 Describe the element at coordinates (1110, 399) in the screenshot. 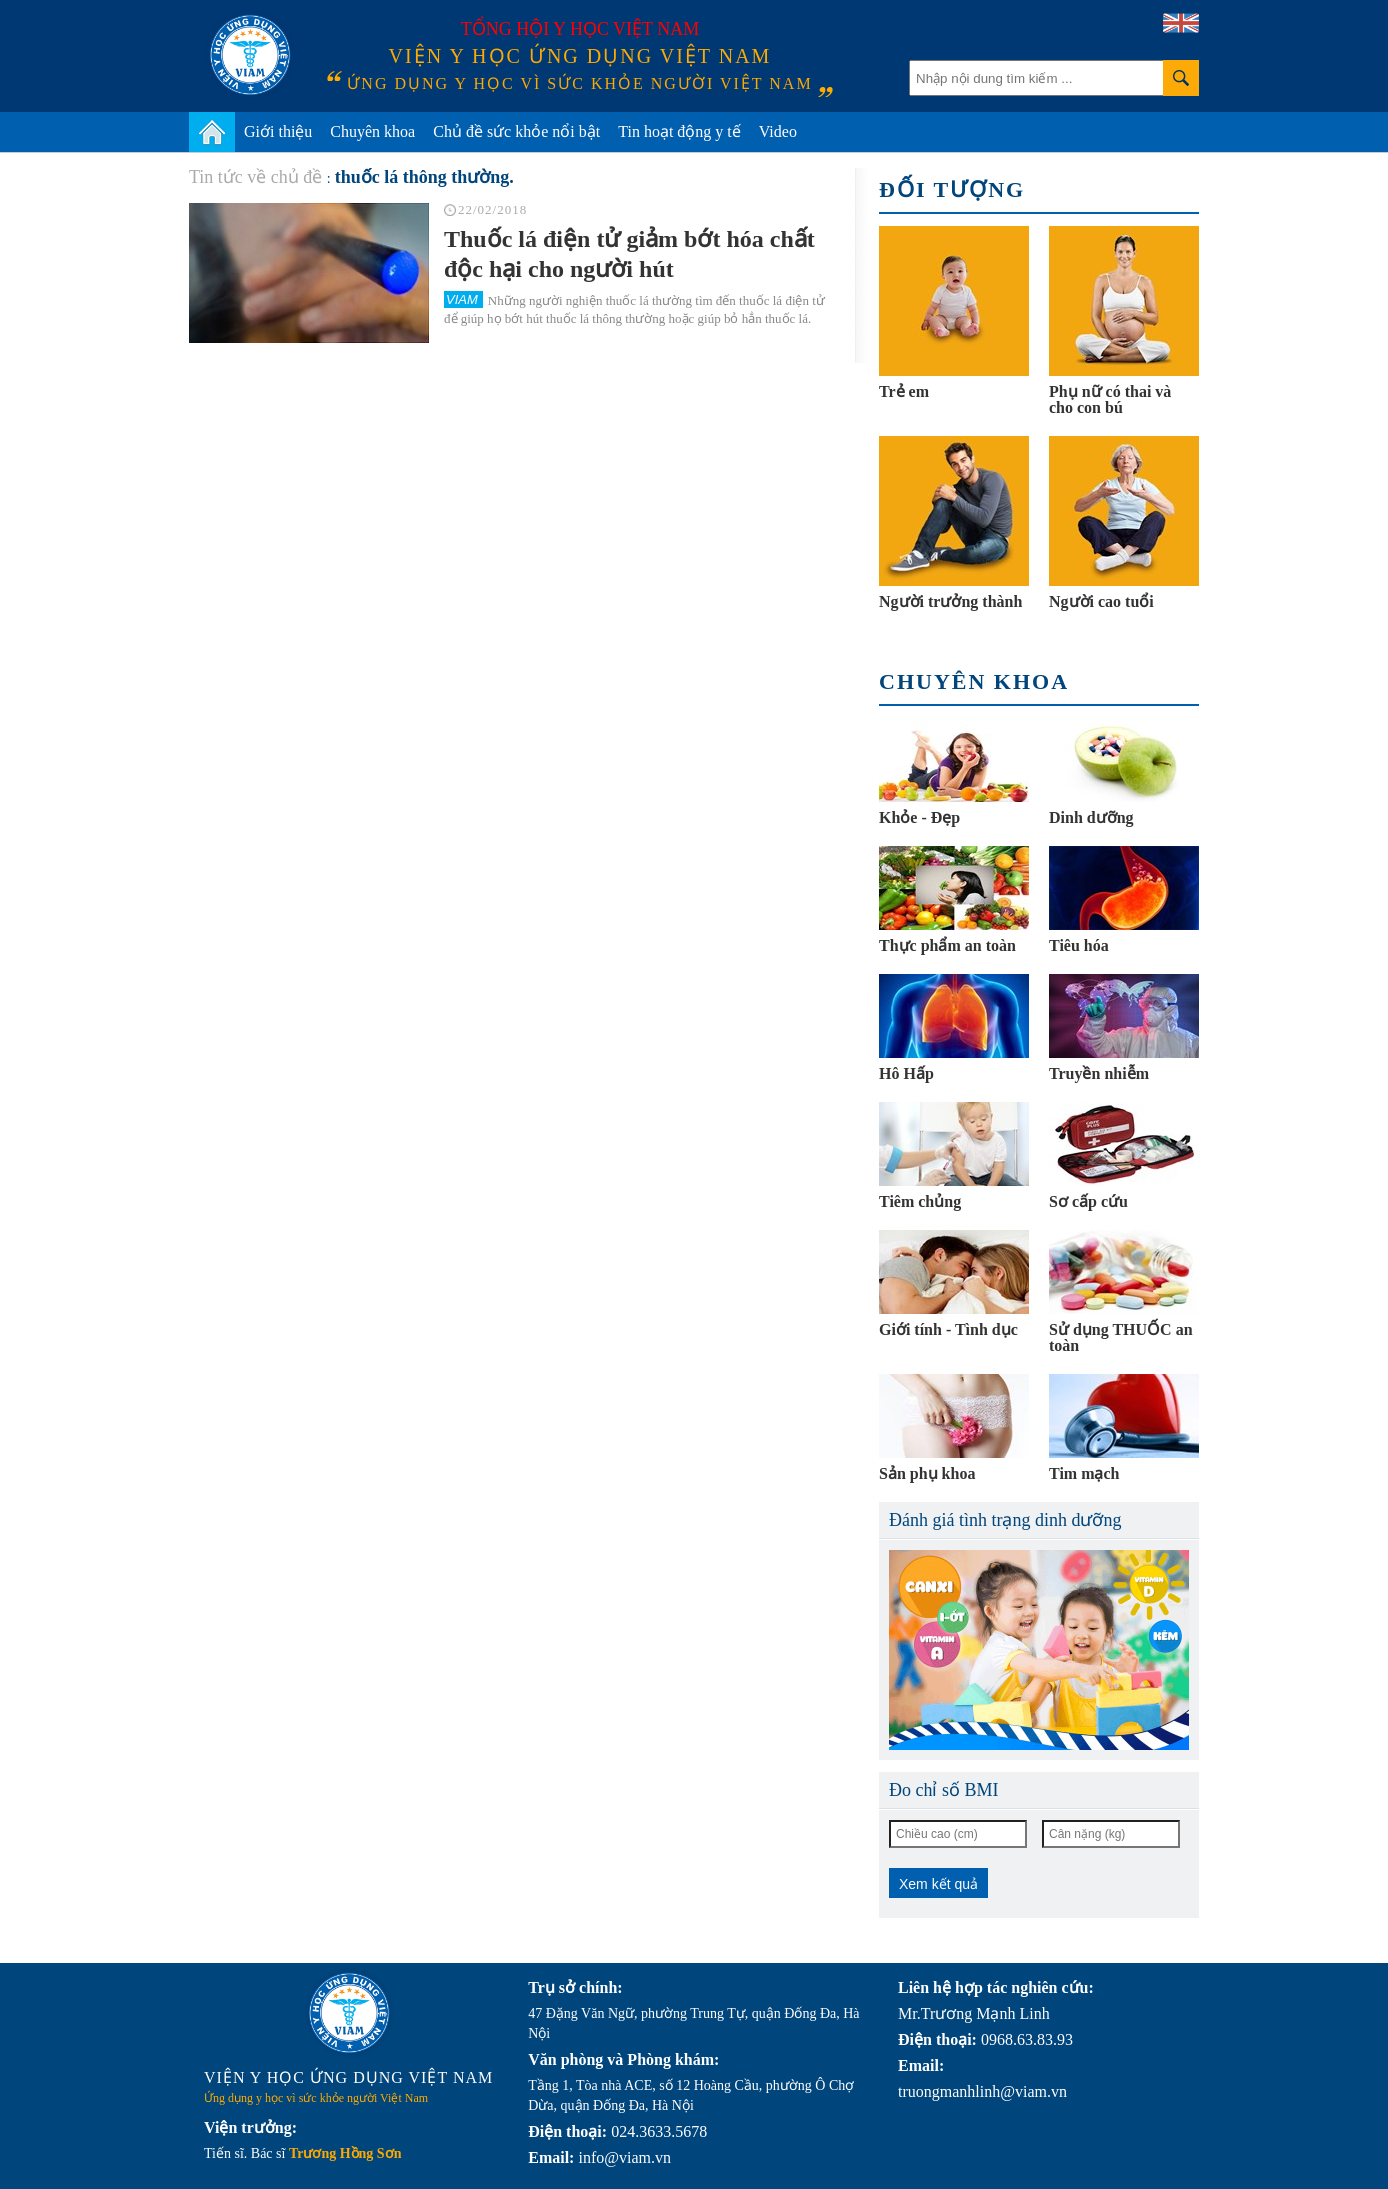

I see `Phụ nữ có thai và cho con bú` at that location.